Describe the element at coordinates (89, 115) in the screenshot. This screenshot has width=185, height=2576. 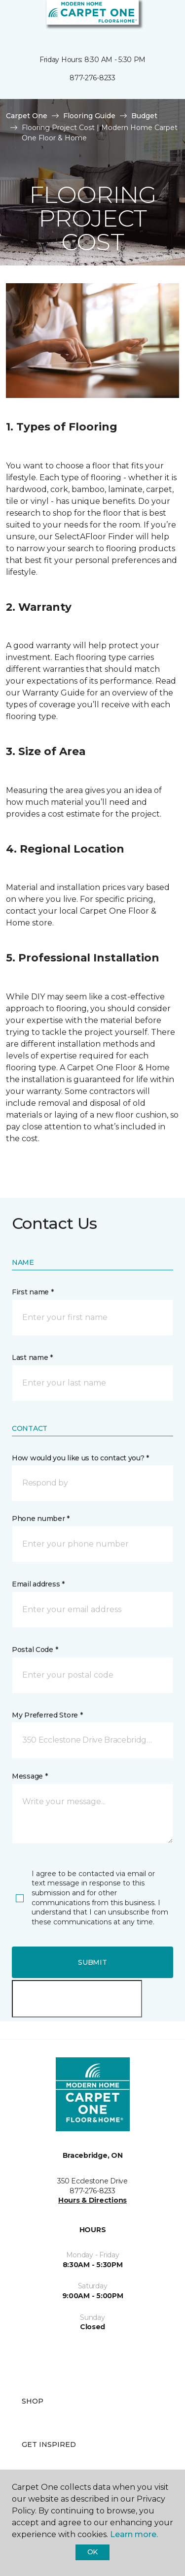
I see `Flooring Guide` at that location.